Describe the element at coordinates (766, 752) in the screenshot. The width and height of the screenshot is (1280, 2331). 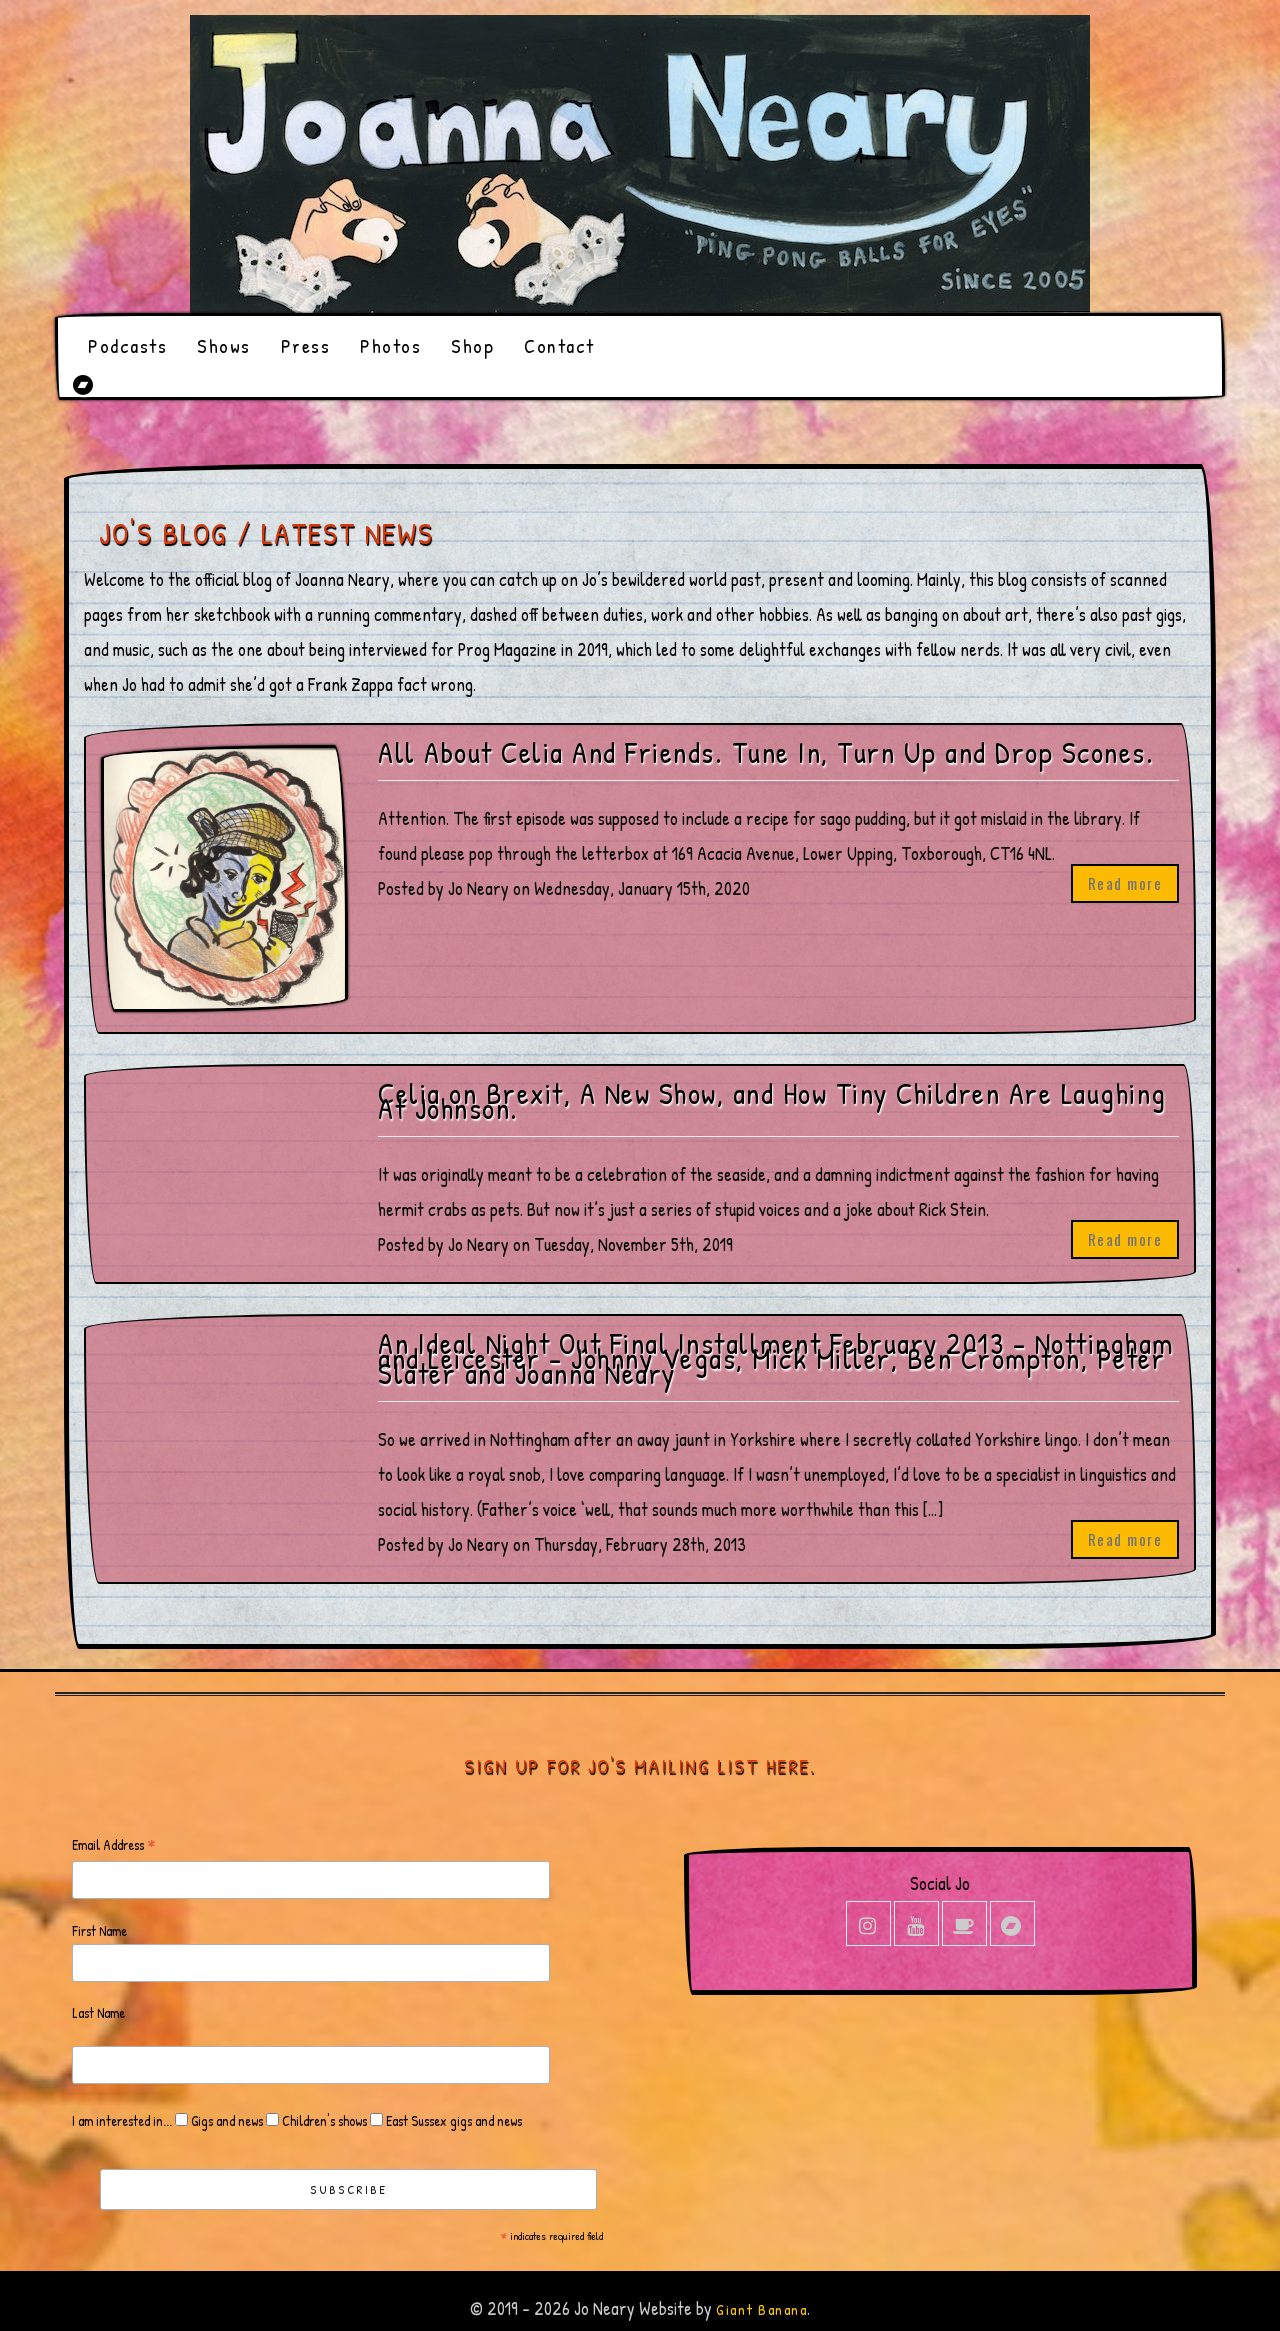
I see `All About Celia And Friends. Tune In, Turn Up and Drop Scones.` at that location.